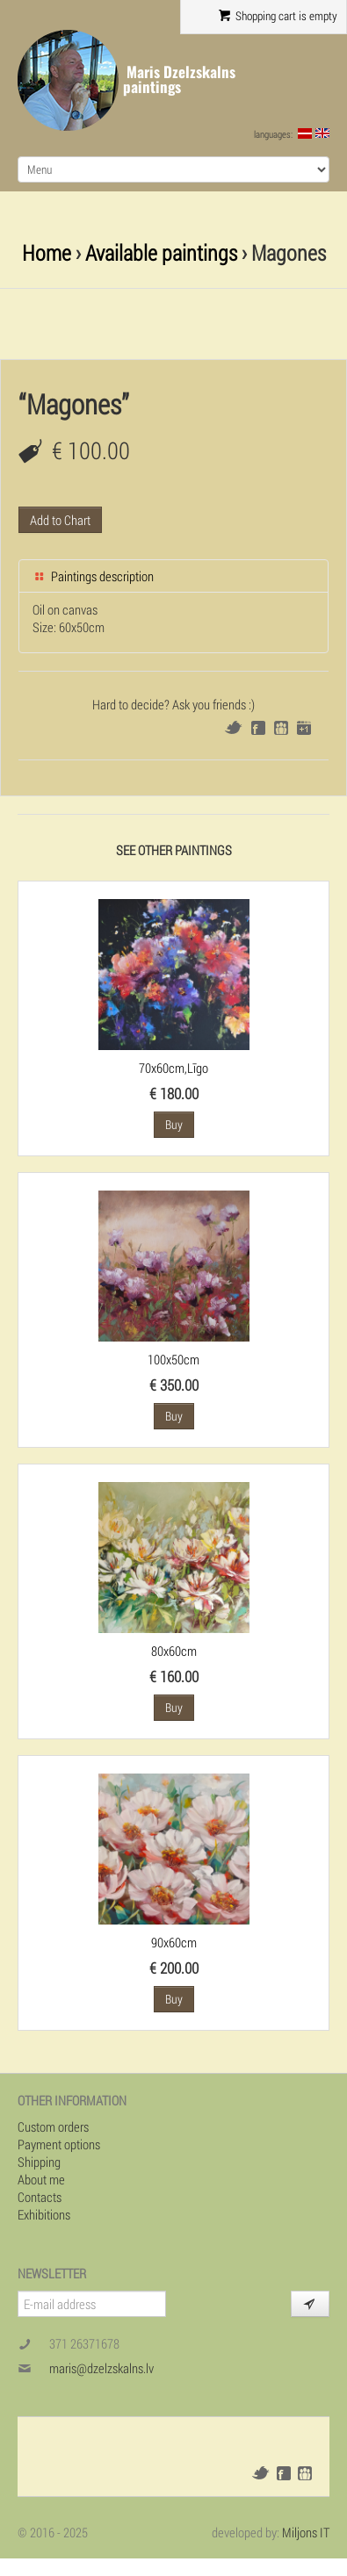 The height and width of the screenshot is (2576, 347). I want to click on Contacts, so click(39, 2196).